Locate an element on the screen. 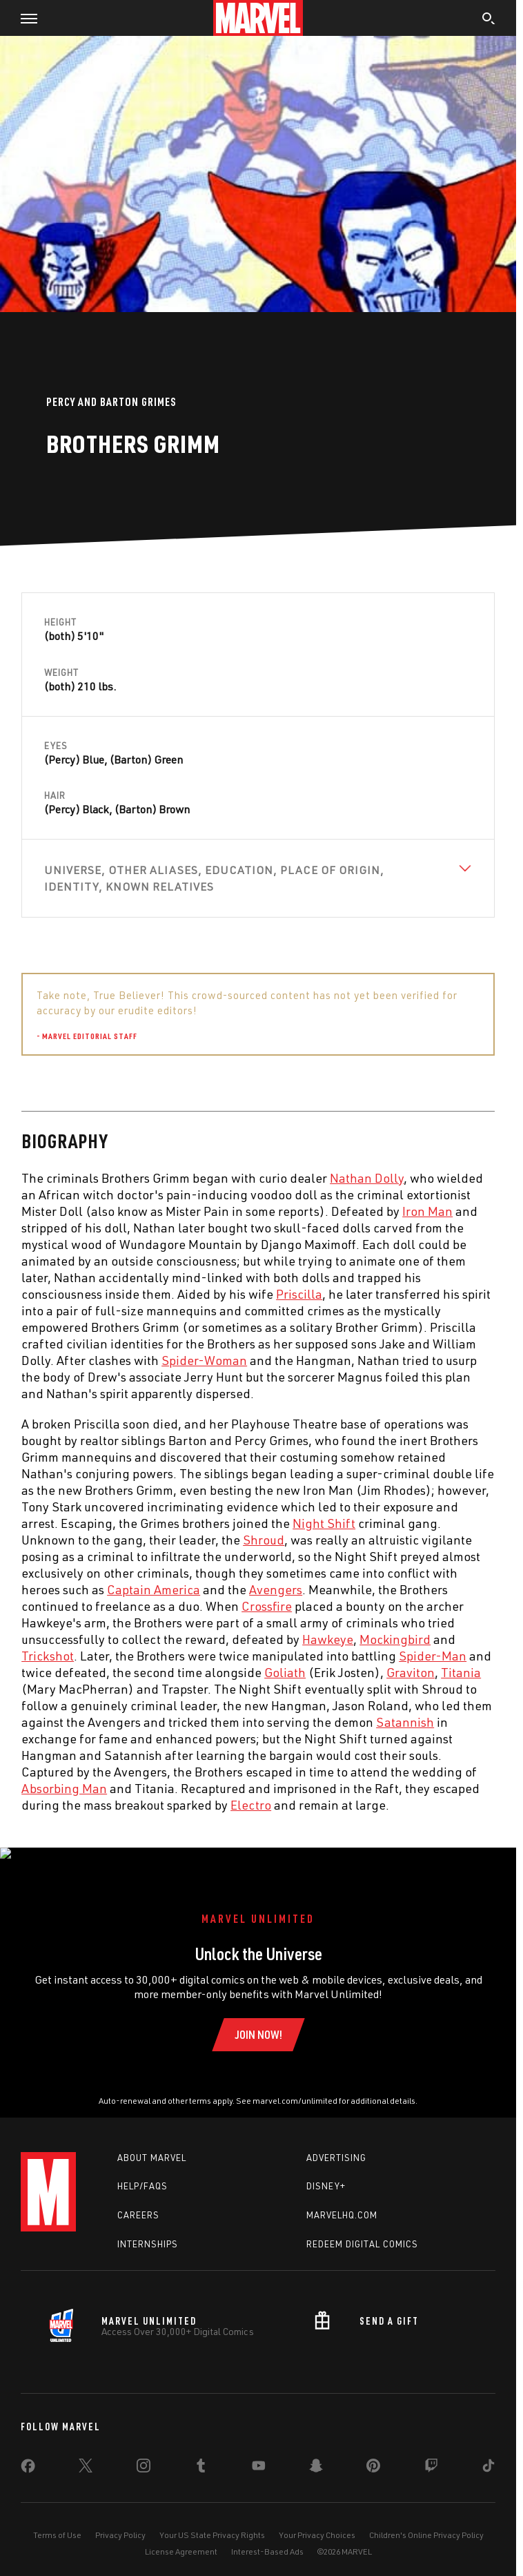 The image size is (523, 2576). License Agreement is located at coordinates (181, 2537).